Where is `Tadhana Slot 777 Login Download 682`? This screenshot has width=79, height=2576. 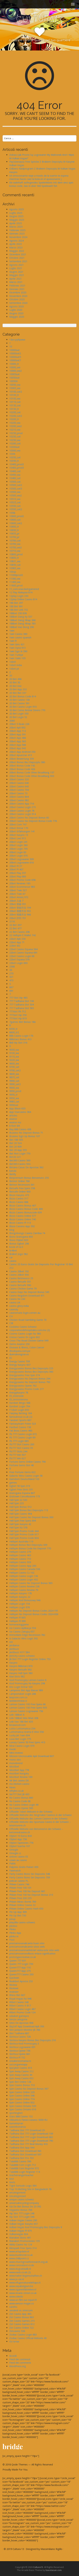
Tadhana Slot 777 Login Download 682 is located at coordinates (31, 2137).